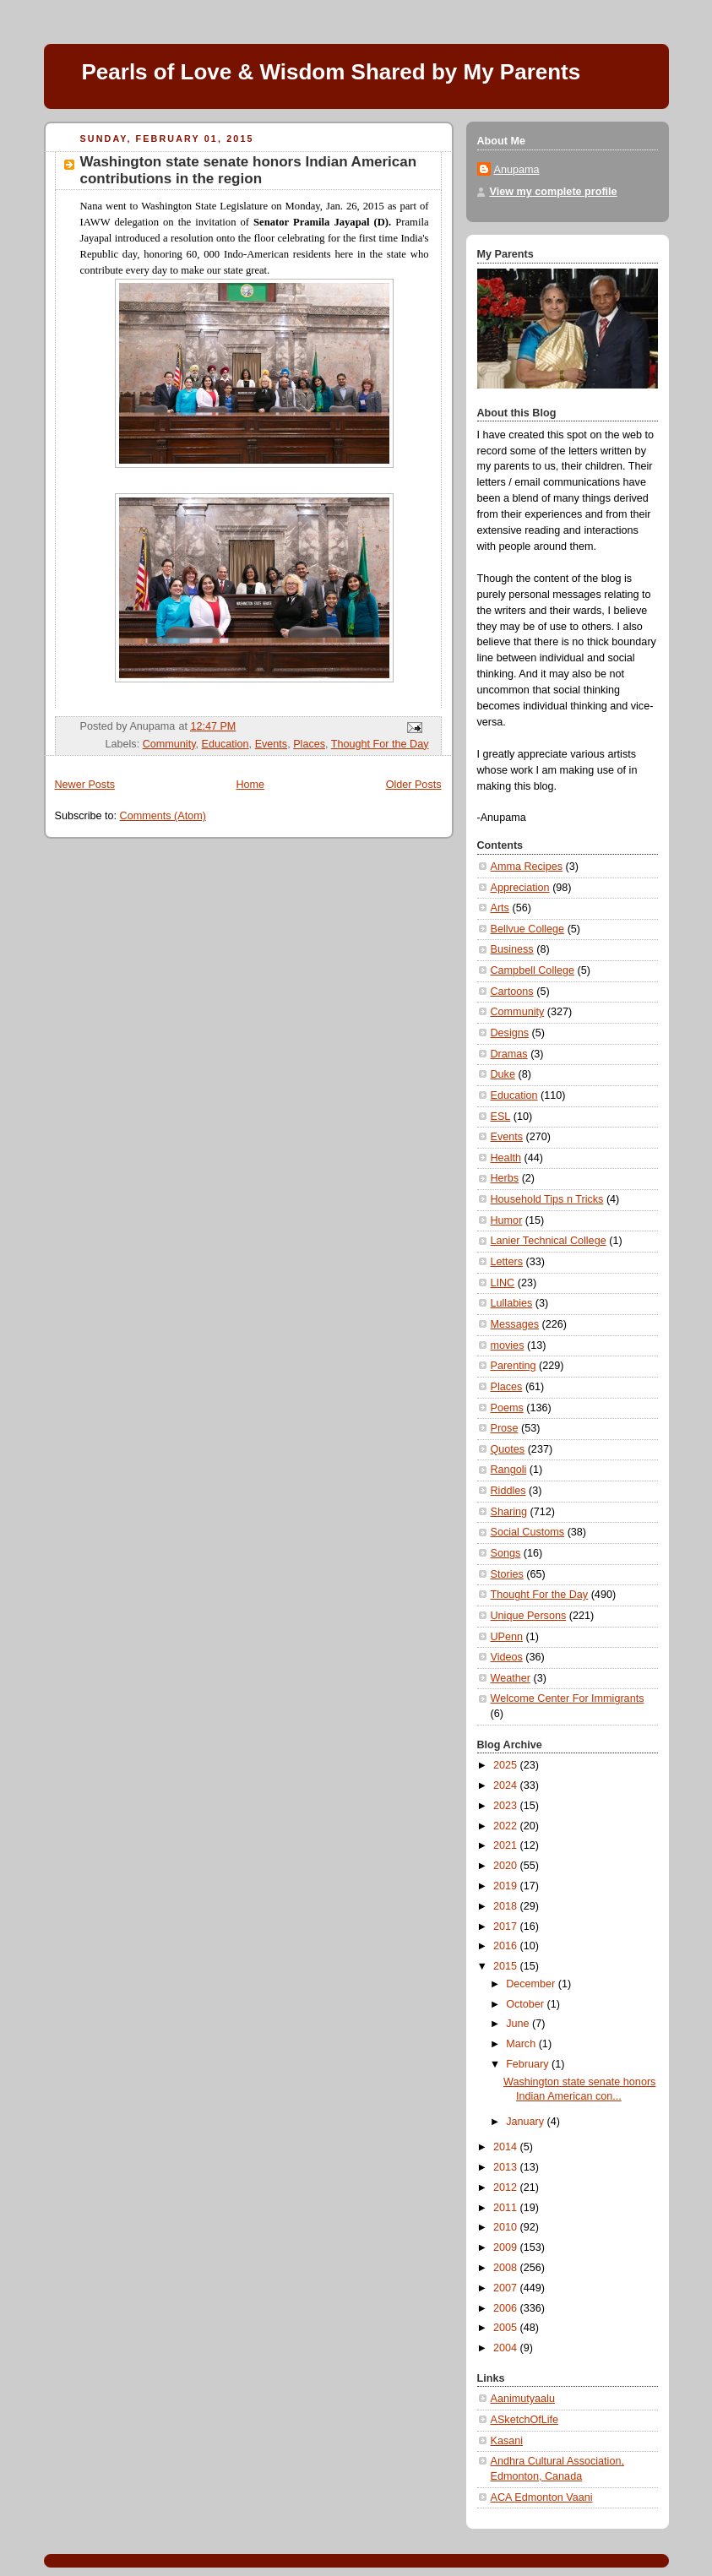  I want to click on Welcome Center For Immigrants, so click(567, 1698).